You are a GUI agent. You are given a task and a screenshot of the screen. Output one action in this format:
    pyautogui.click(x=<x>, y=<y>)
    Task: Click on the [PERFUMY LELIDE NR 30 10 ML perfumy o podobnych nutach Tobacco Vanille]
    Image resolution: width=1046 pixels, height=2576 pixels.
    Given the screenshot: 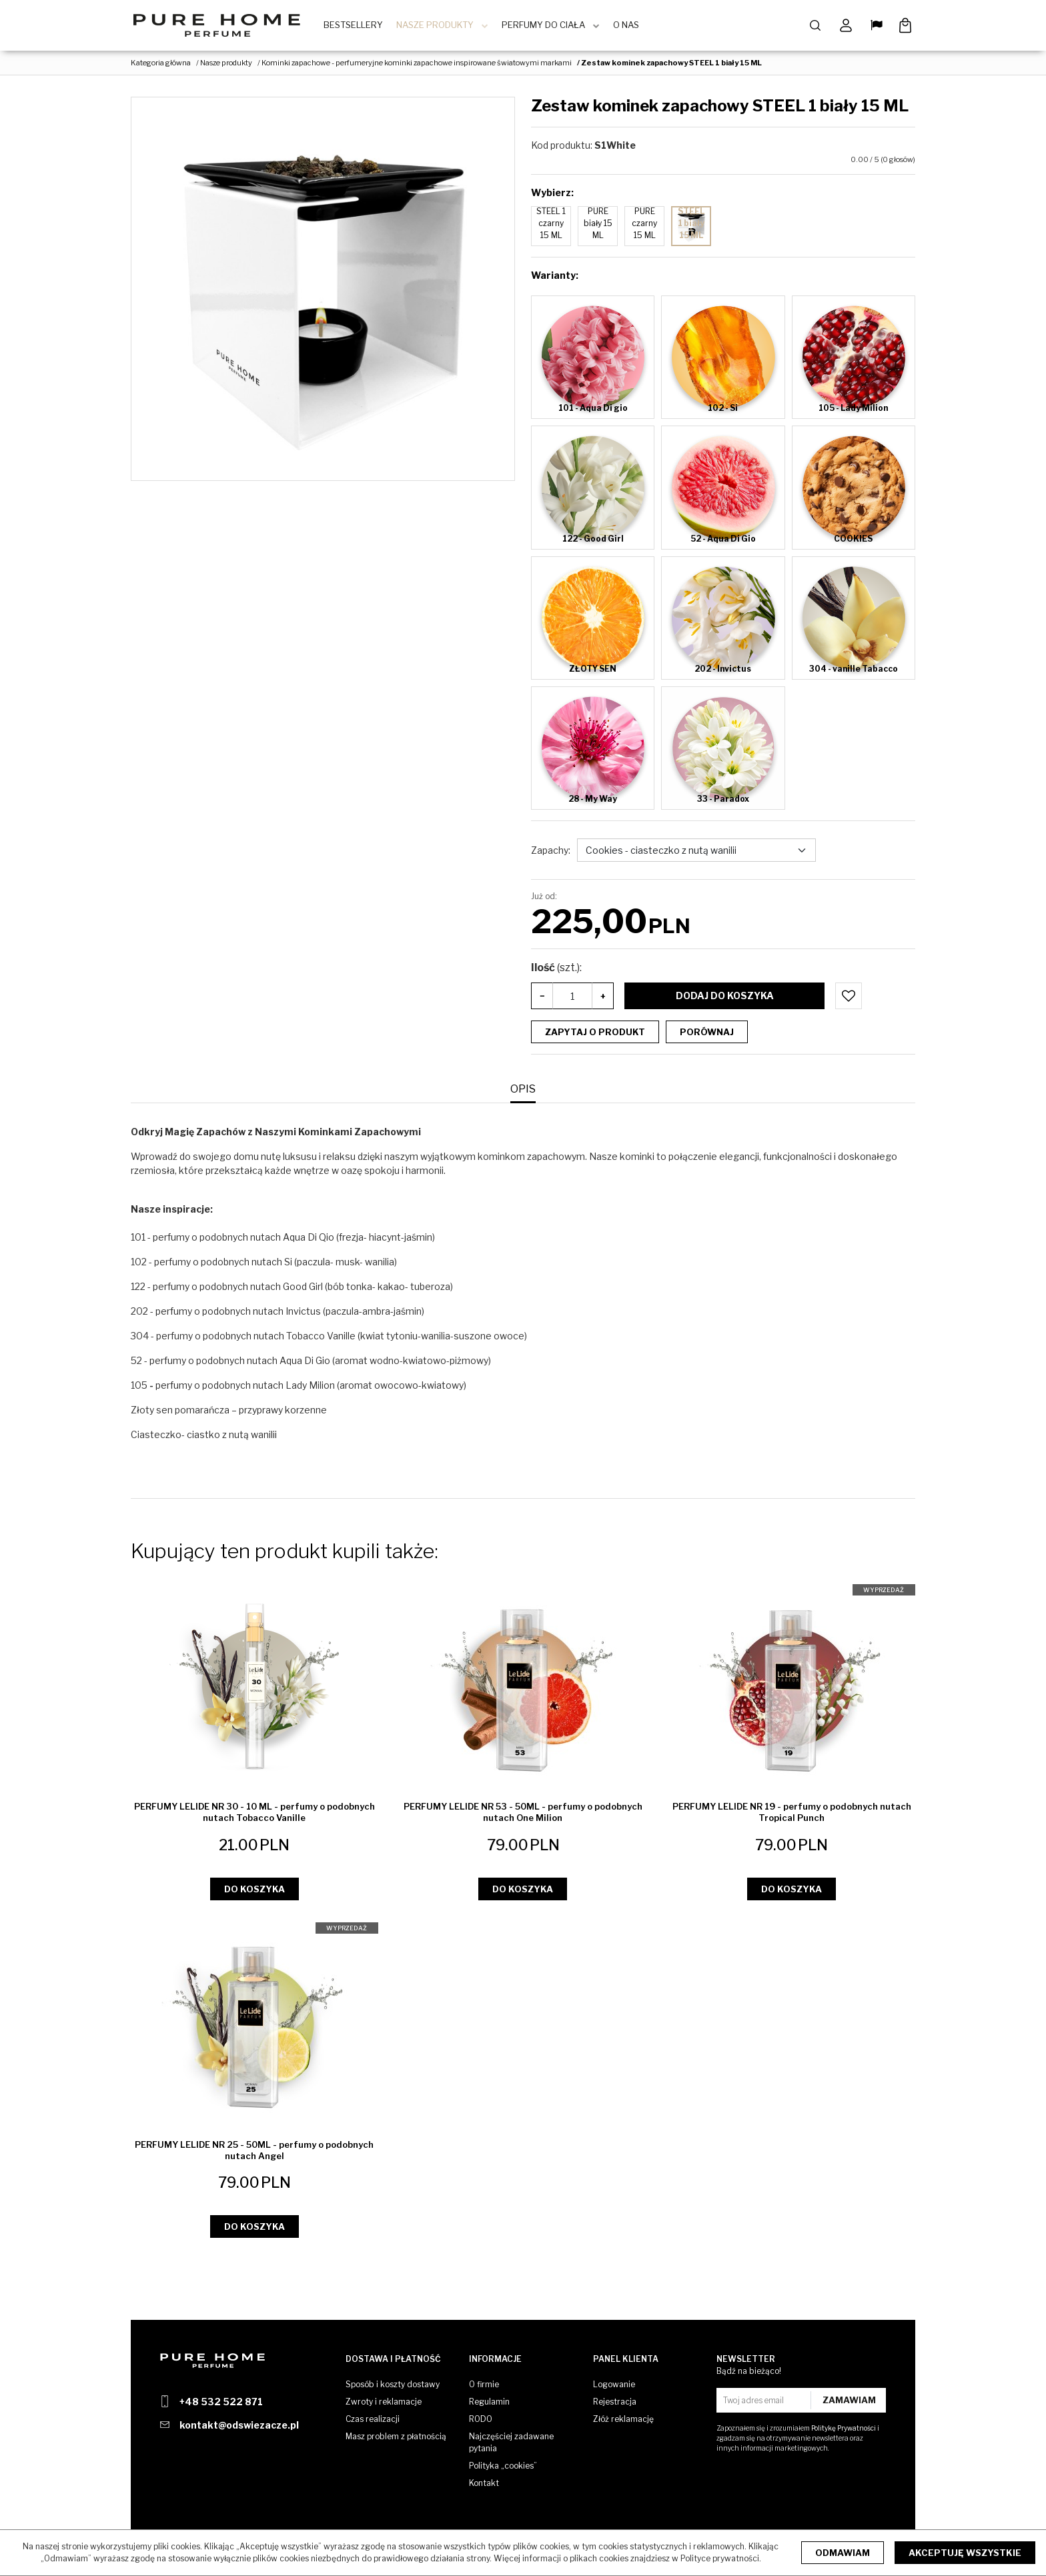 What is the action you would take?
    pyautogui.click(x=254, y=1815)
    